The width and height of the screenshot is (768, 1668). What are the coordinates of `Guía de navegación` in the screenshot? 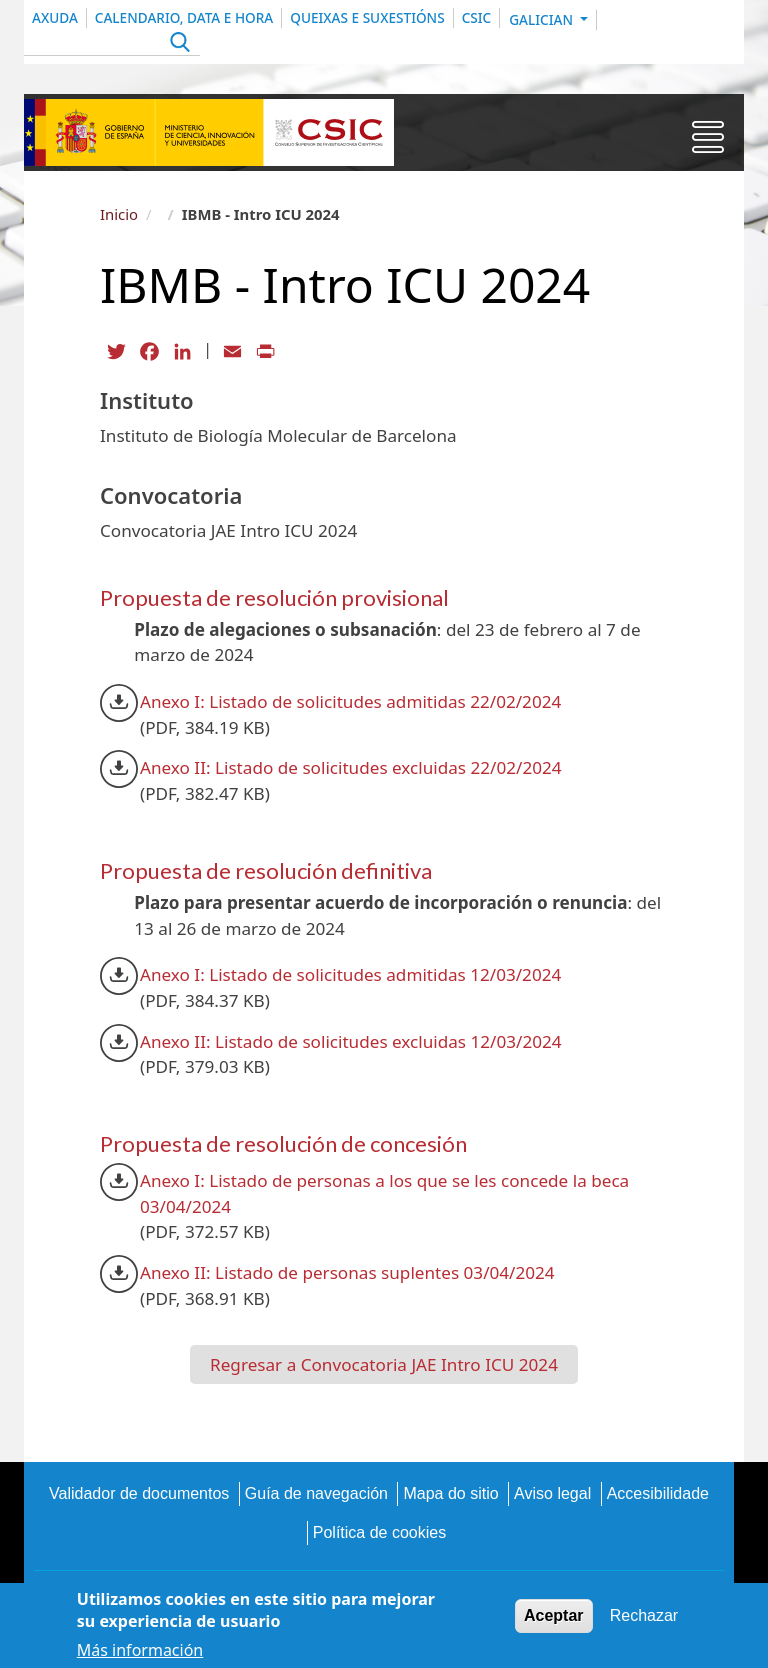 It's located at (316, 1493).